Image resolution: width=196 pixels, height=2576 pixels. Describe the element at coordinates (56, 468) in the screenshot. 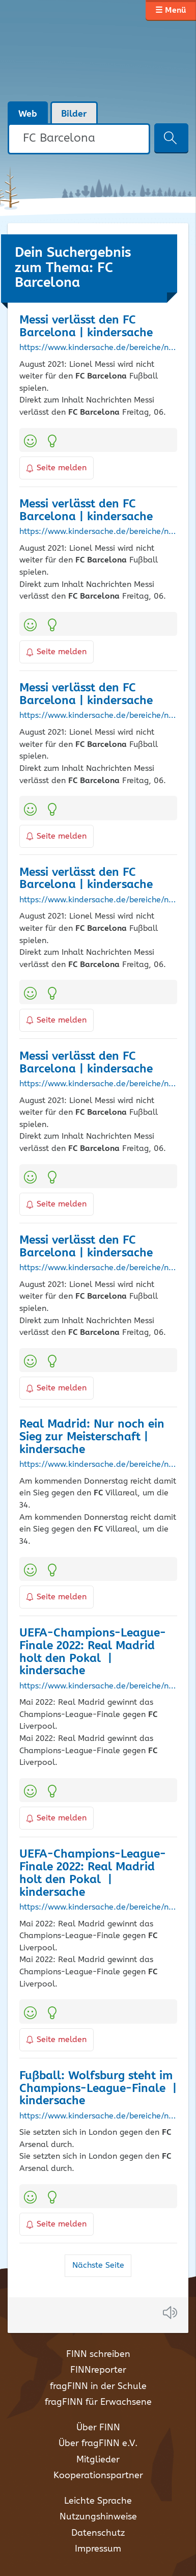

I see `Seite melden` at that location.